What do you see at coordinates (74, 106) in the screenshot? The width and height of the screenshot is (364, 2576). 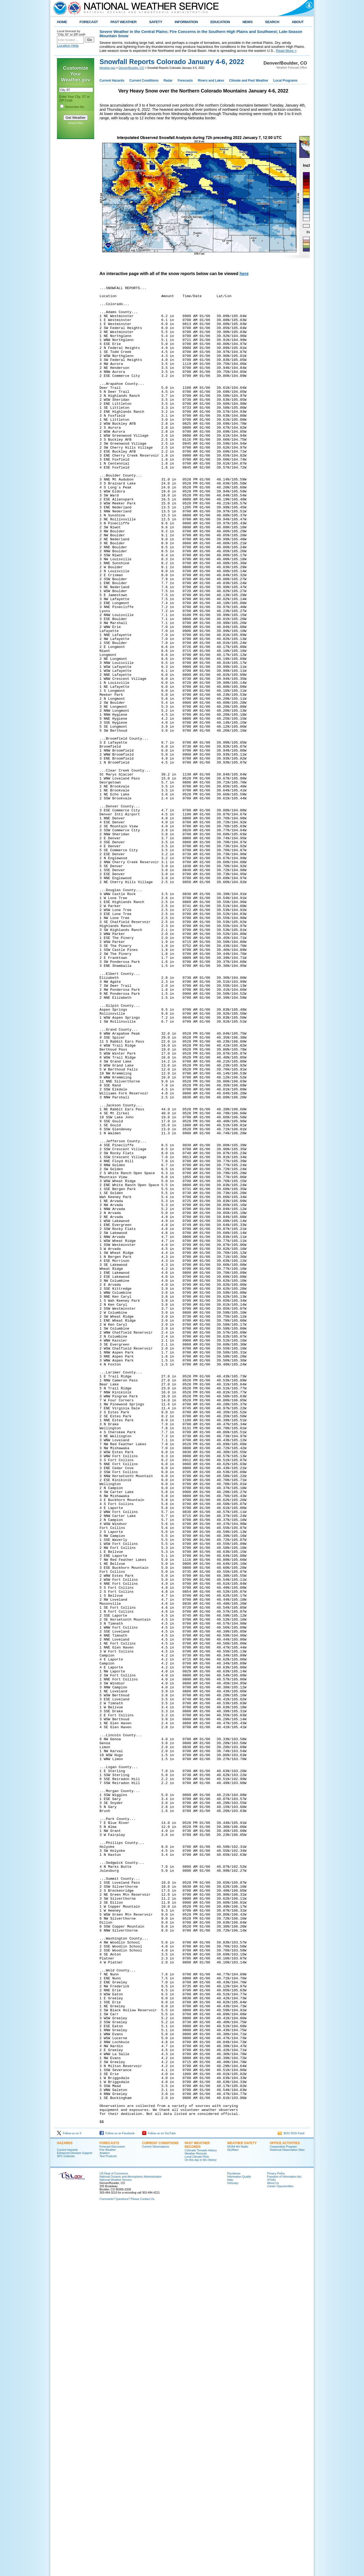 I see `Remember Me` at bounding box center [74, 106].